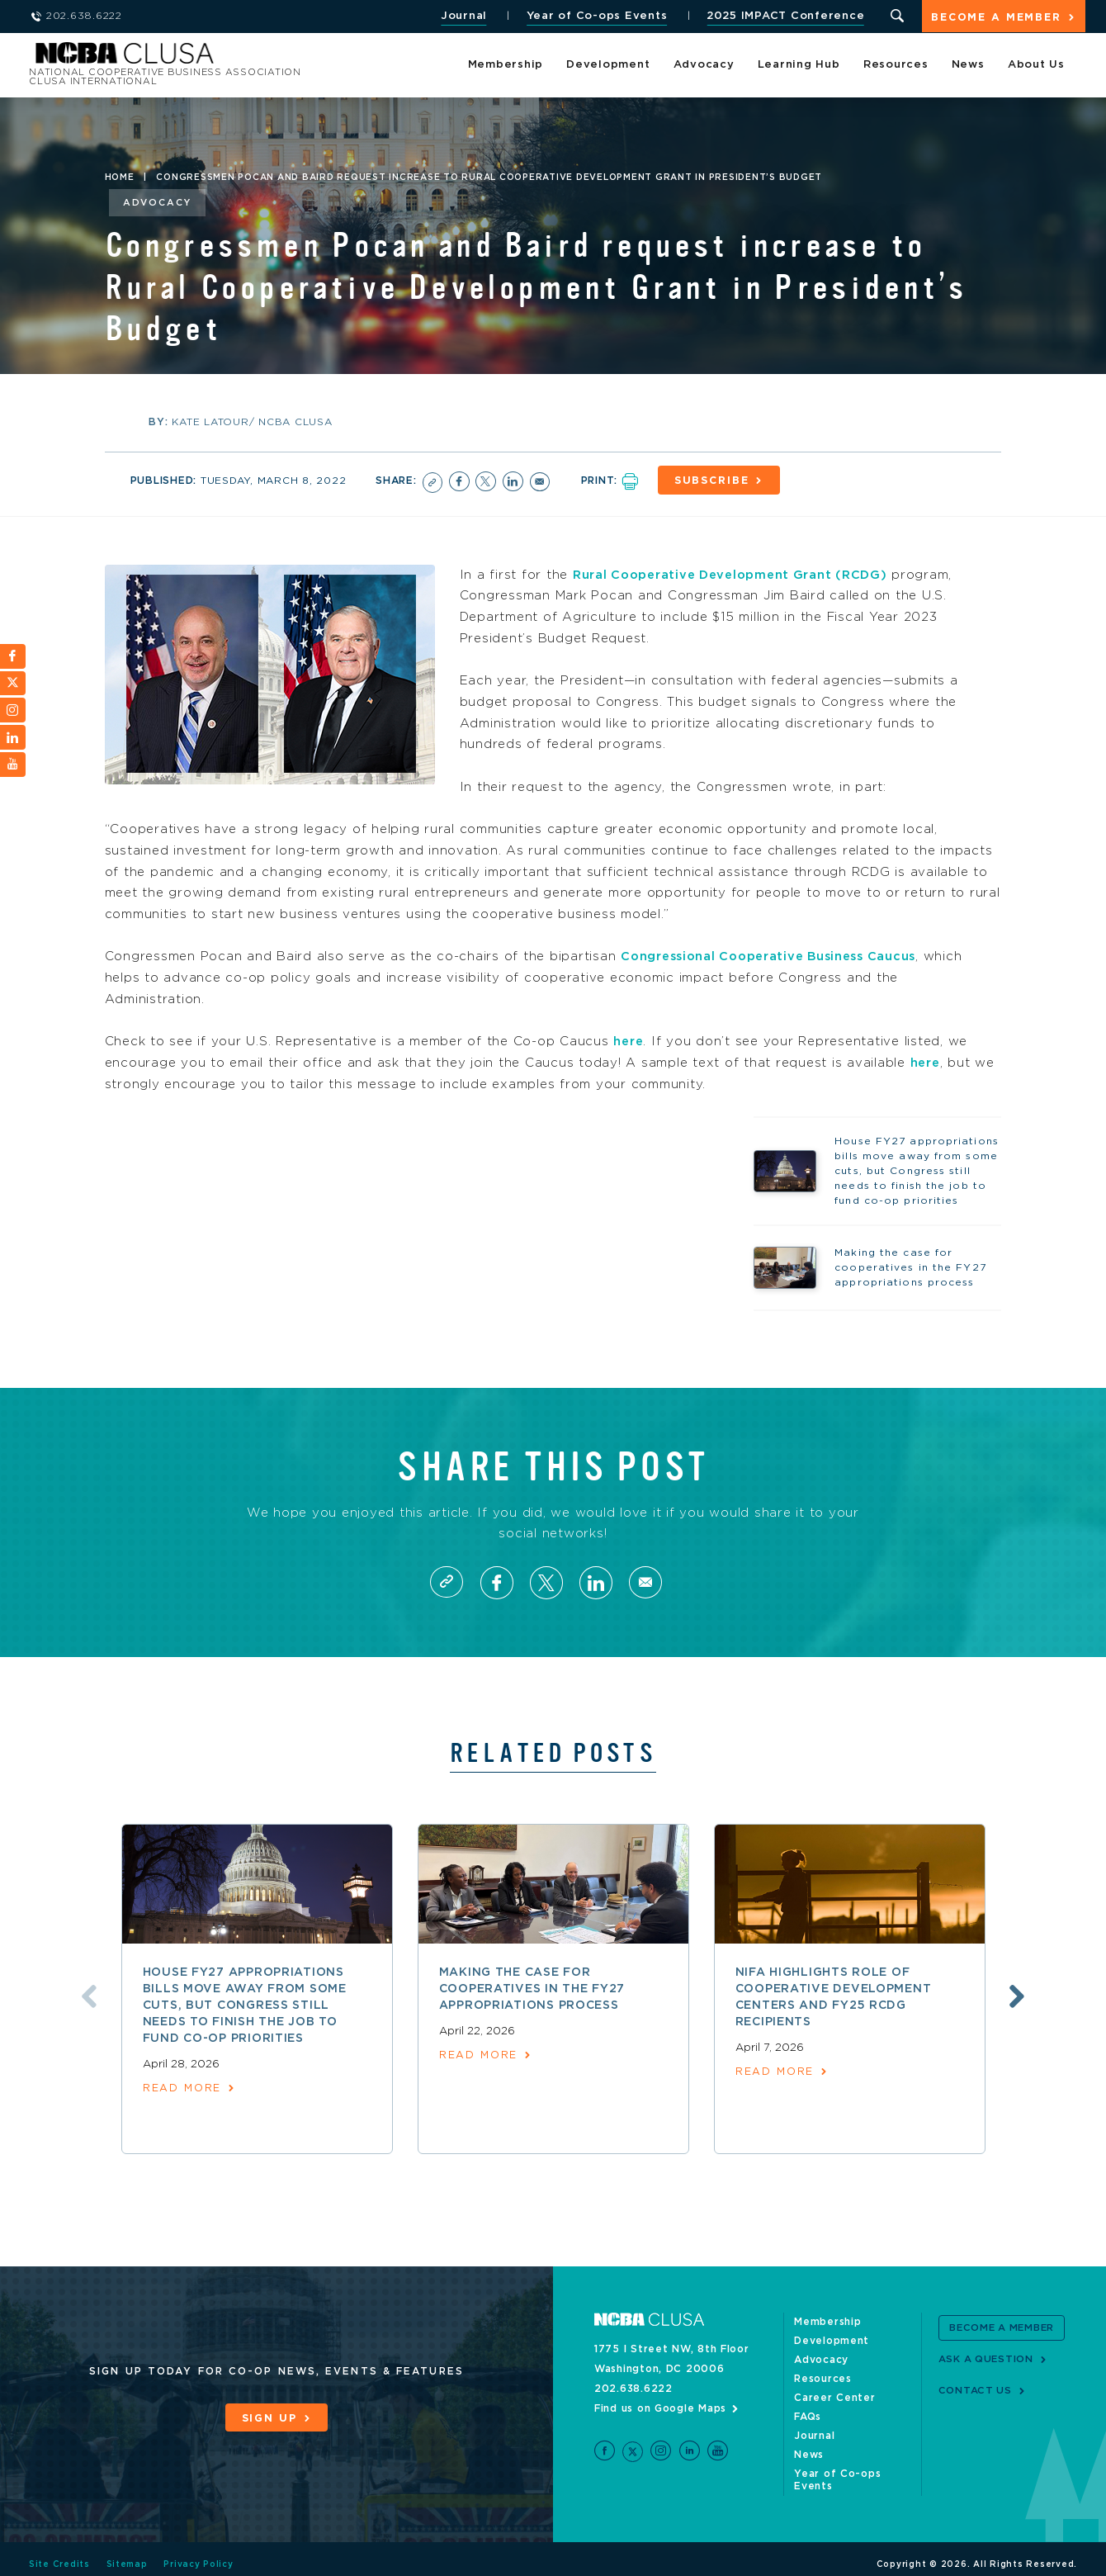 This screenshot has height=2576, width=1106. Describe the element at coordinates (199, 2554) in the screenshot. I see `Privacy Policy` at that location.